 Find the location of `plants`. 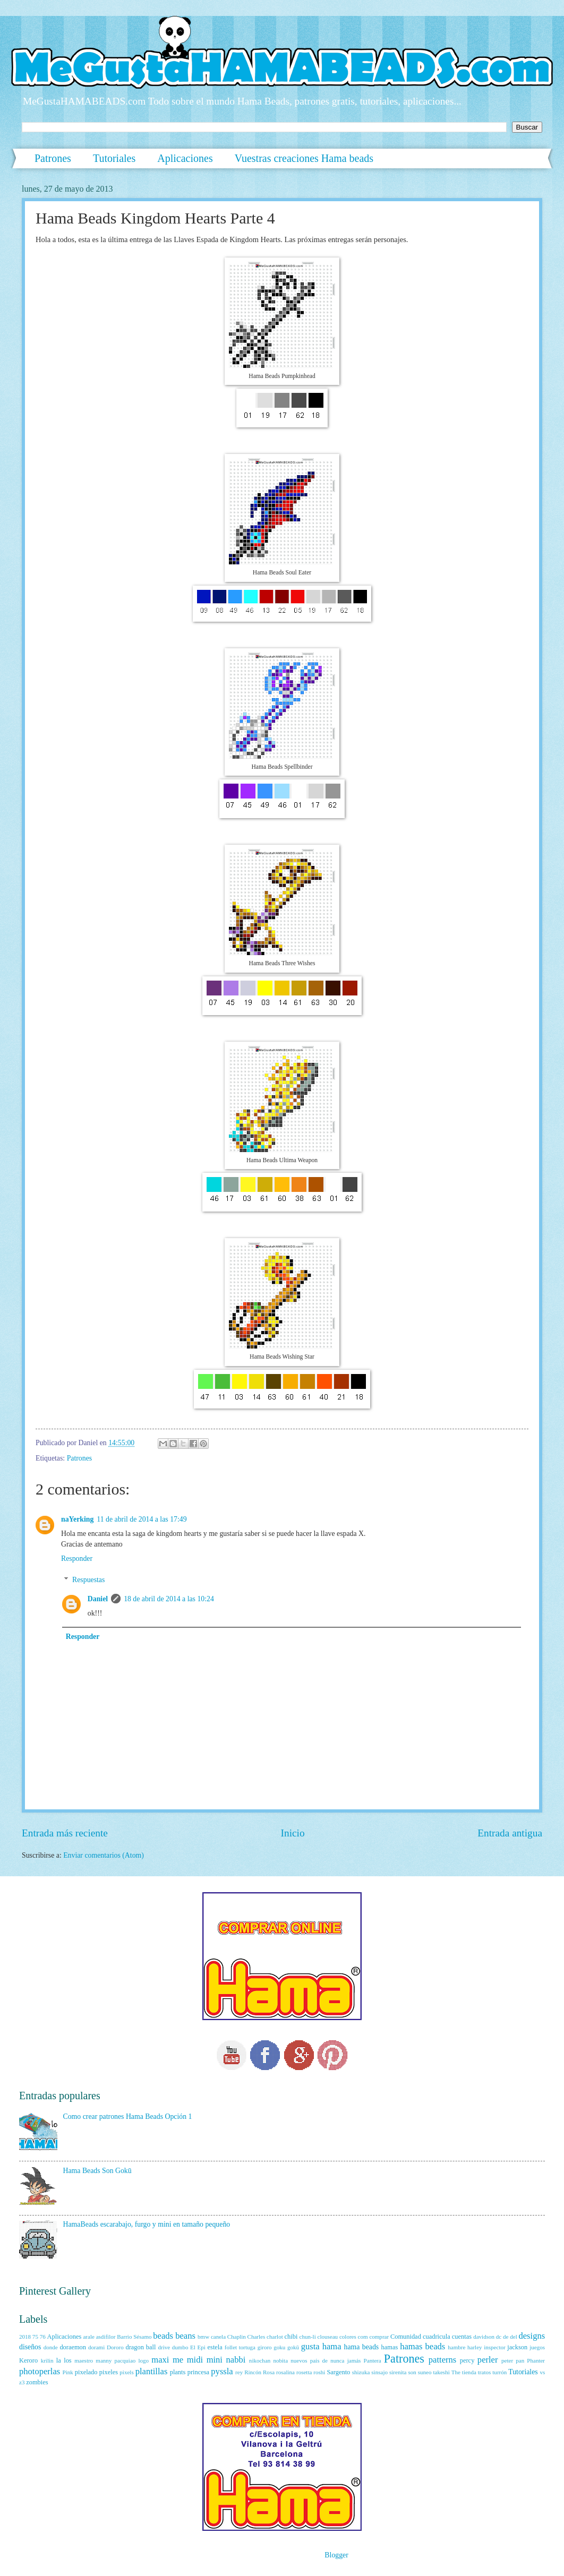

plants is located at coordinates (178, 2372).